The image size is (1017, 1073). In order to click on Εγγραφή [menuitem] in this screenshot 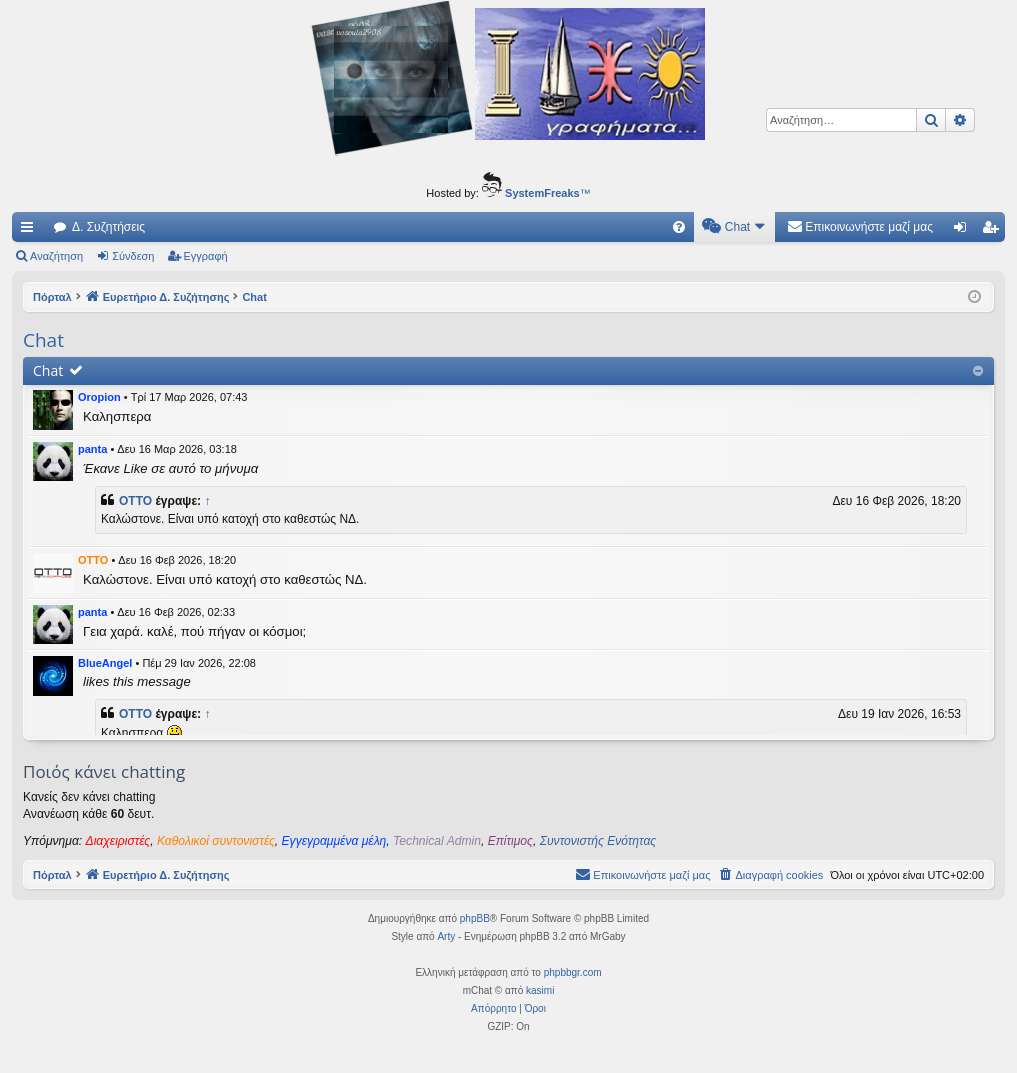, I will do `click(994, 231)`.